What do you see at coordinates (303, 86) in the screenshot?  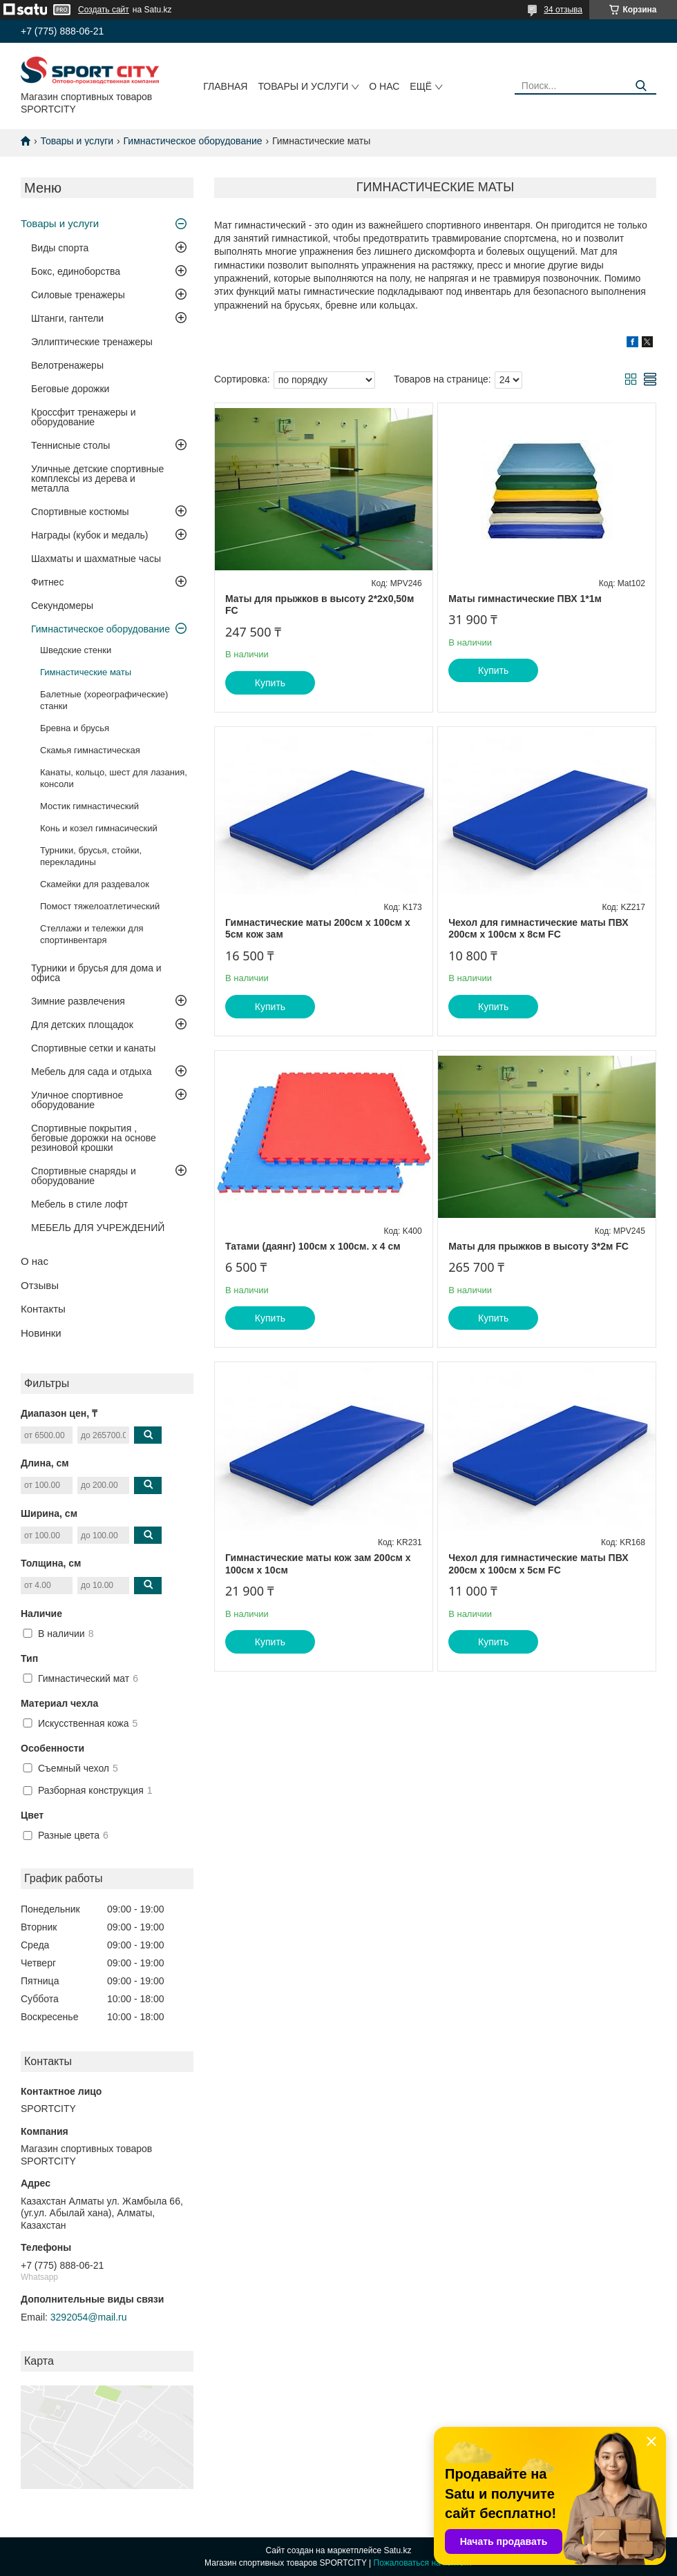 I see `Товары и услуги` at bounding box center [303, 86].